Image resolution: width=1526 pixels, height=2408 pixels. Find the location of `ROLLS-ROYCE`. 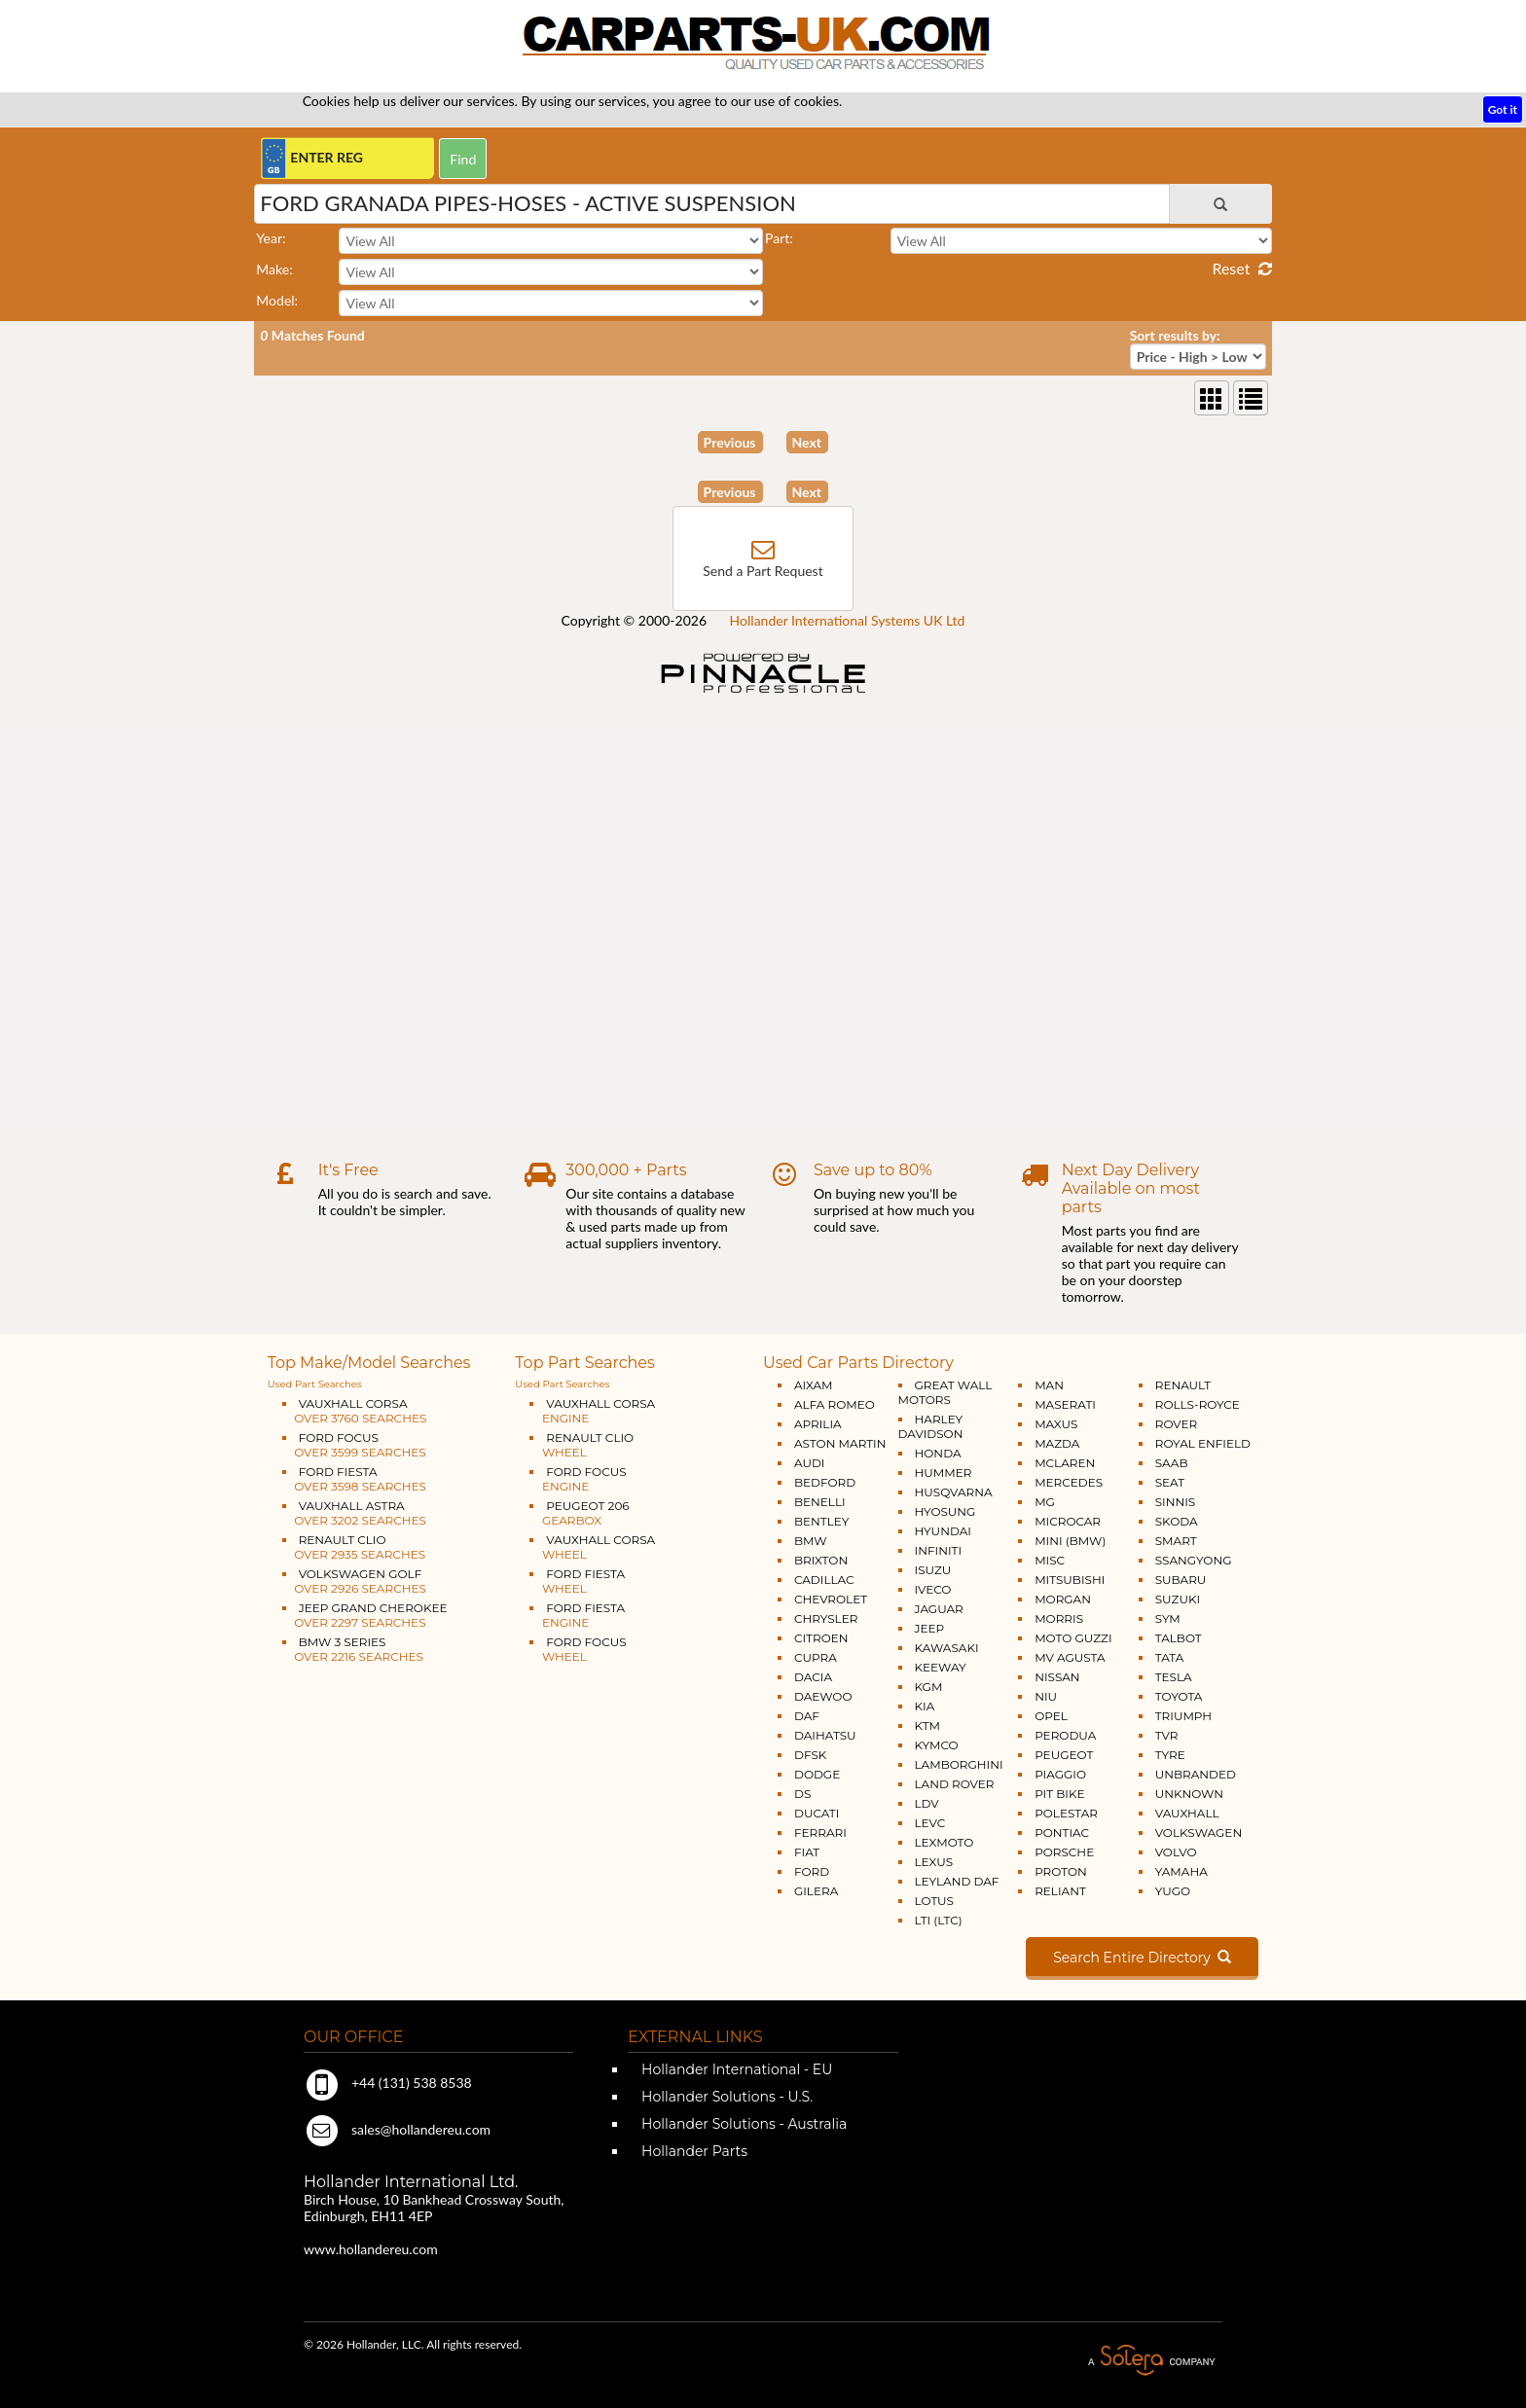

ROLLS-ROYCE is located at coordinates (1197, 1404).